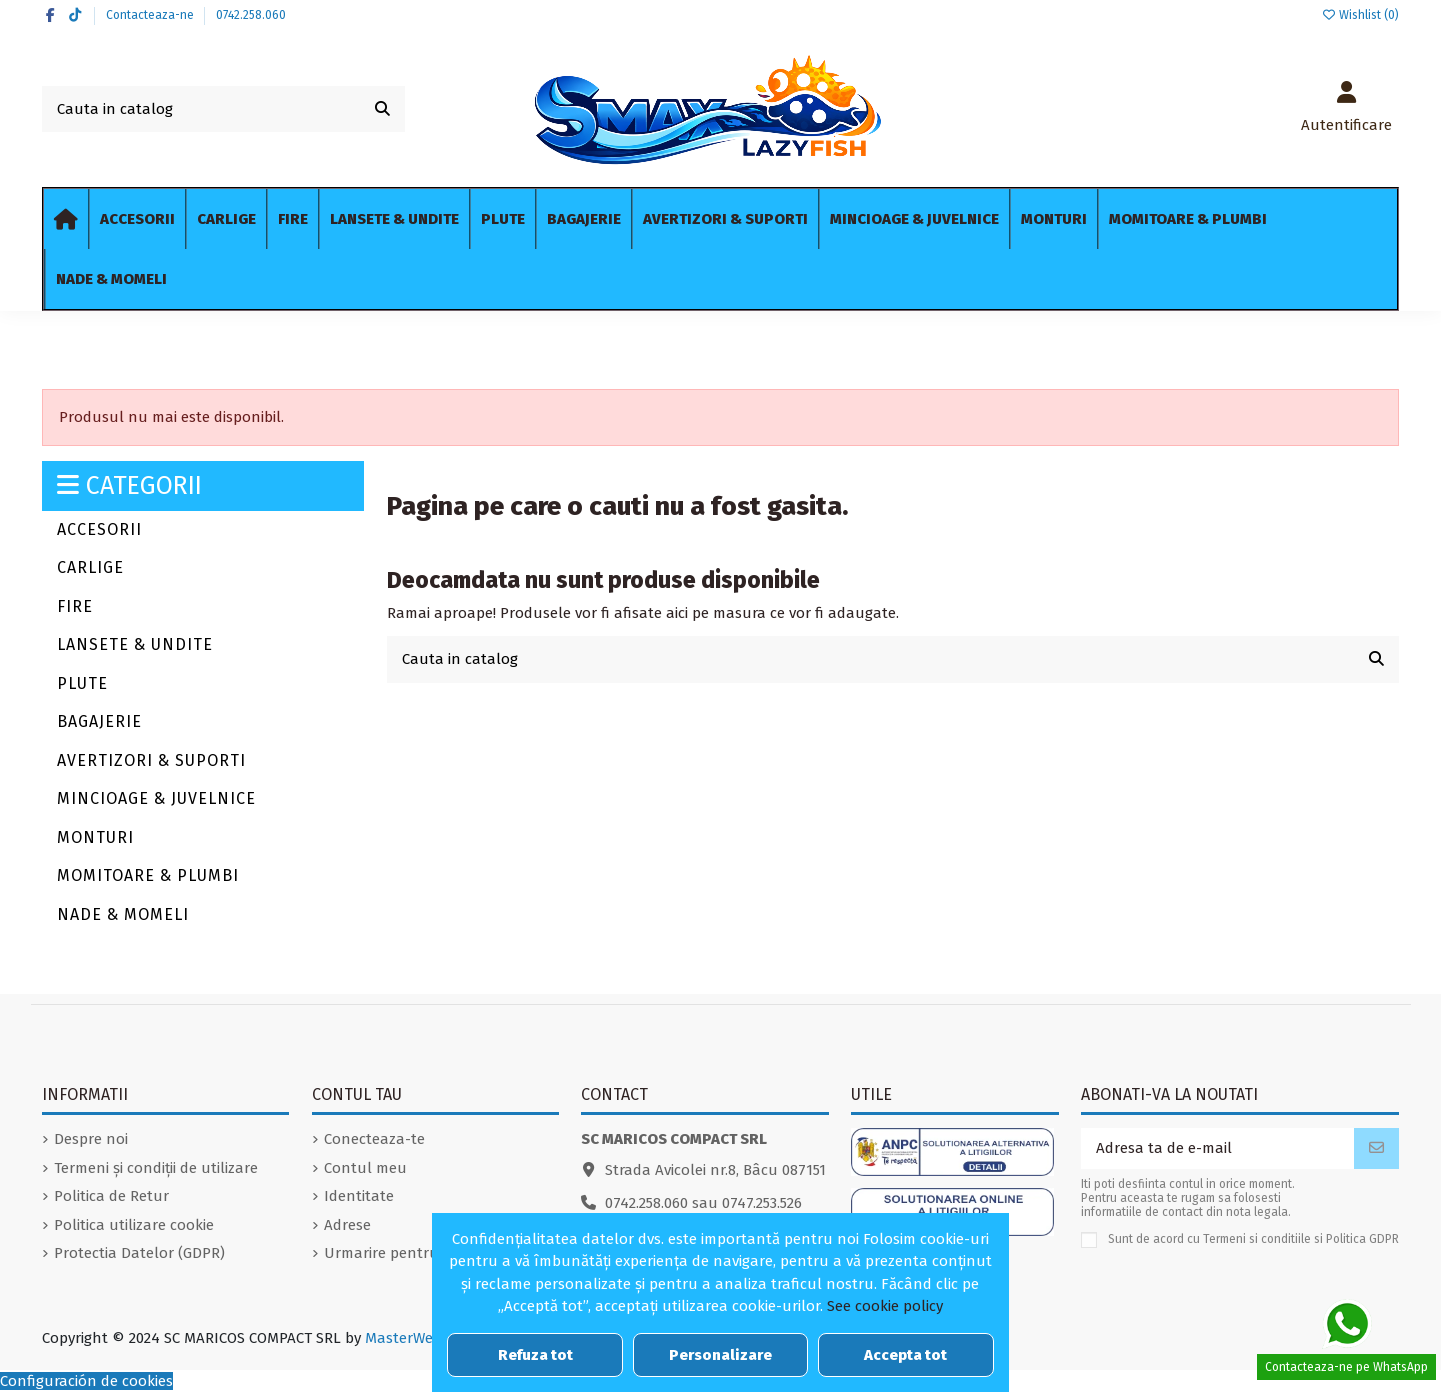 The width and height of the screenshot is (1441, 1392). I want to click on Termeni și condiții de utilizare, so click(156, 1168).